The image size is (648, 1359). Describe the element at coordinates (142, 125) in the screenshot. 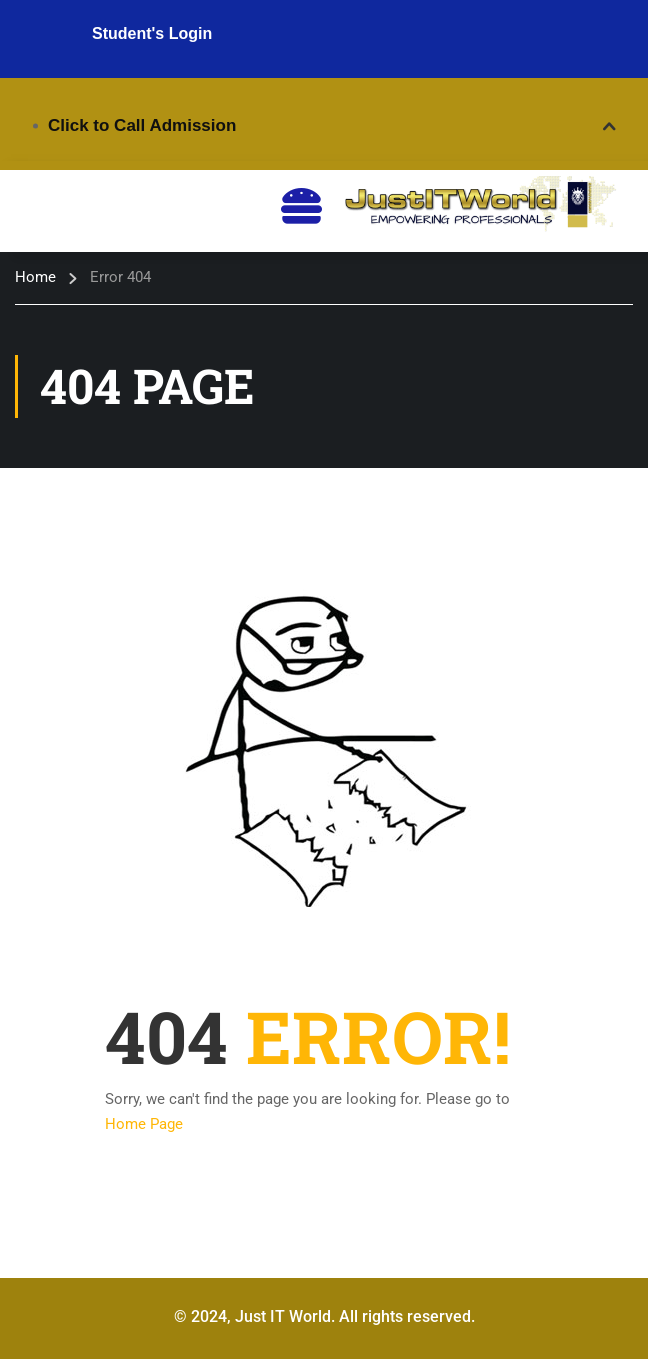

I see `Click to Call Admission [button]` at that location.